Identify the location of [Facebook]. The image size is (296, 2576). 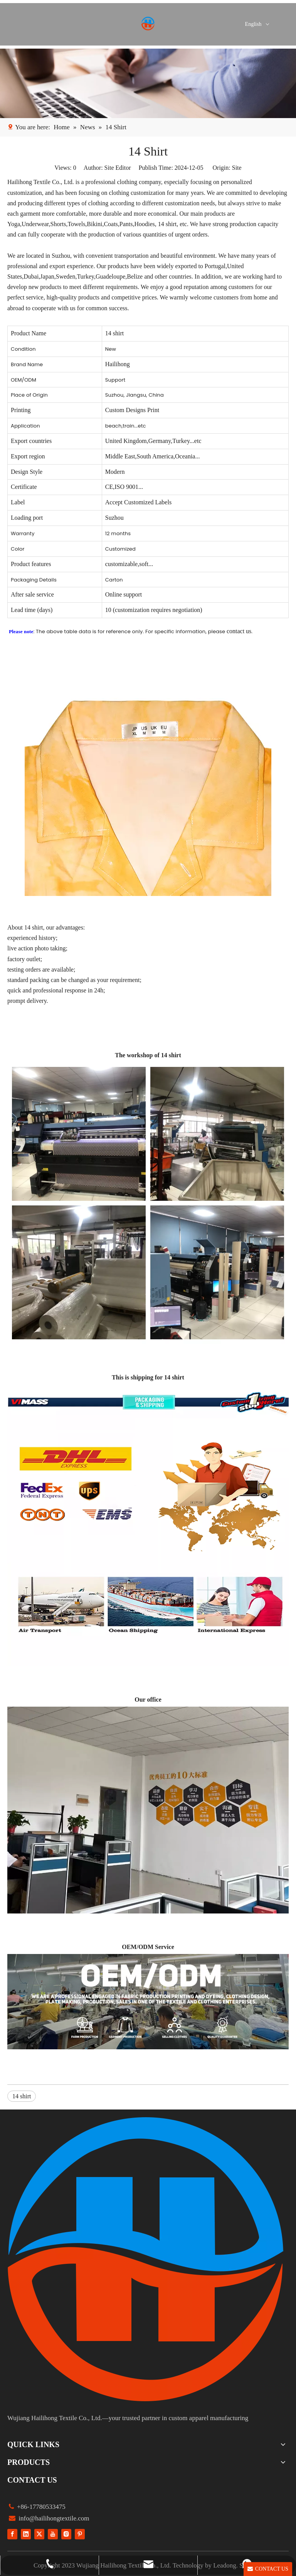
(12, 2533).